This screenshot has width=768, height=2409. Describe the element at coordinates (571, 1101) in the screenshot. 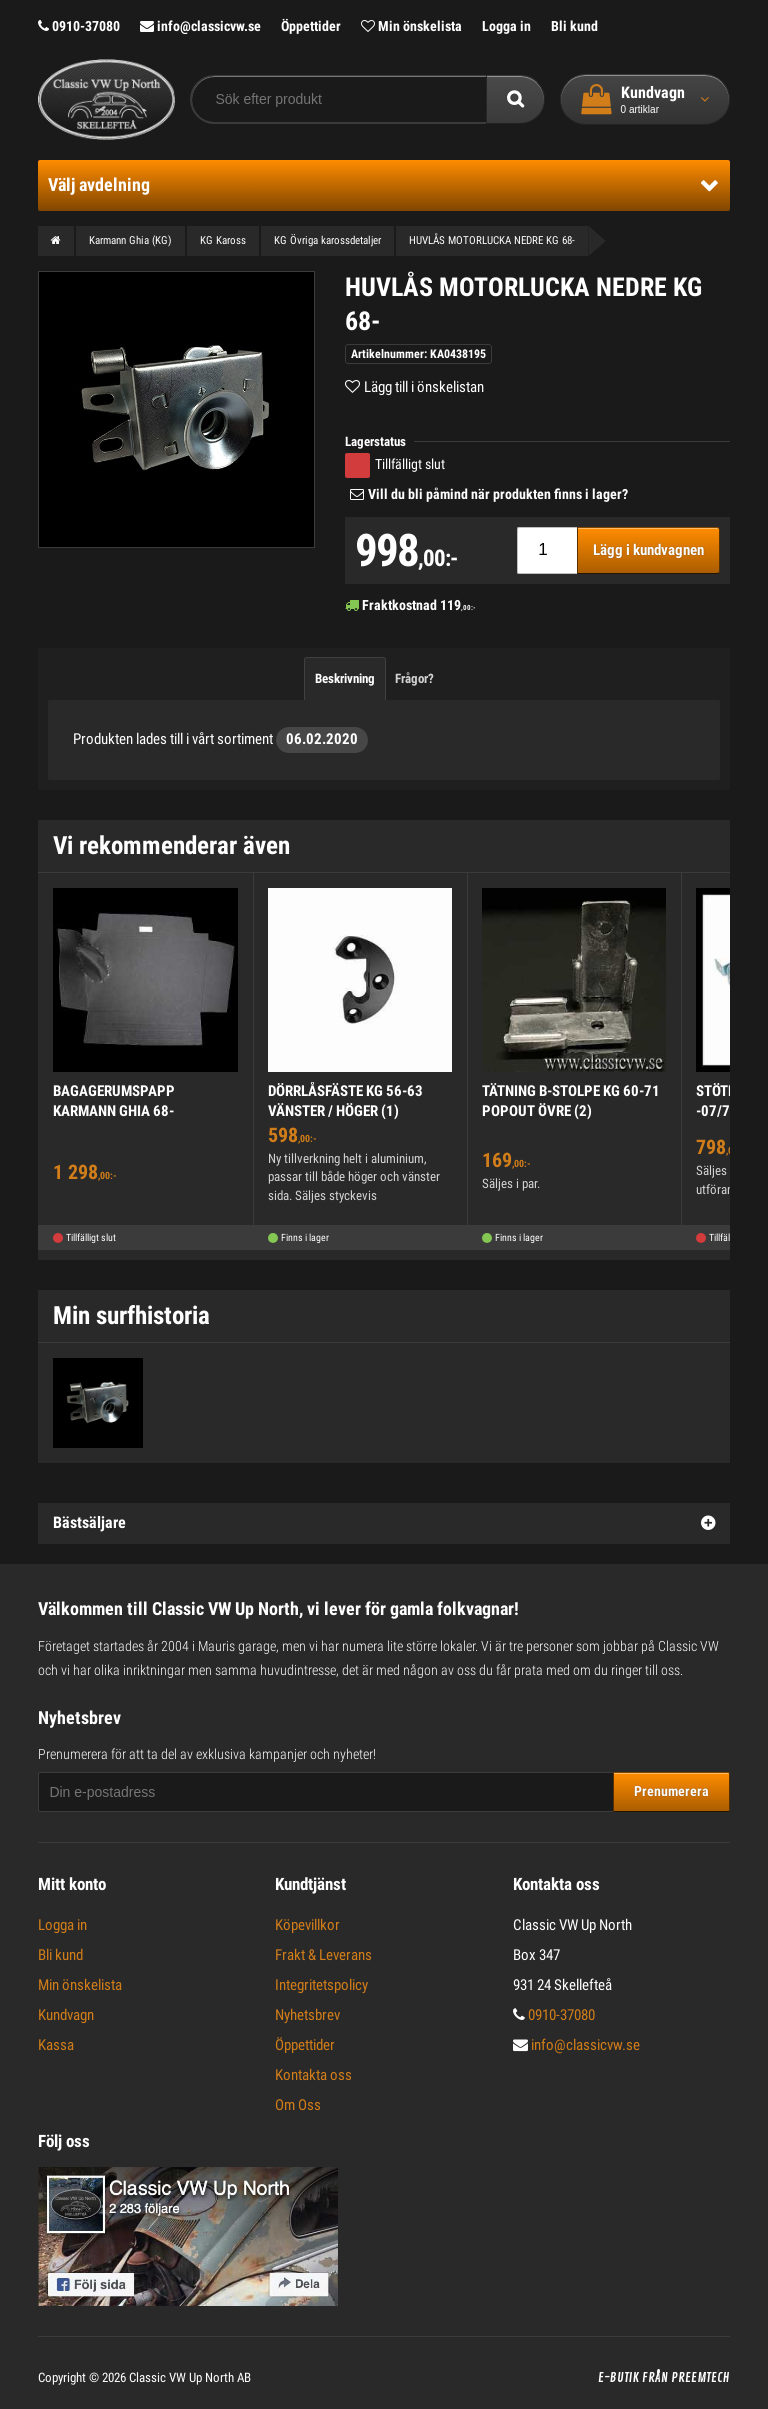

I see `TÄTNING B-STOLPE KG 60-71 POPOUT ÖVRE (2)` at that location.